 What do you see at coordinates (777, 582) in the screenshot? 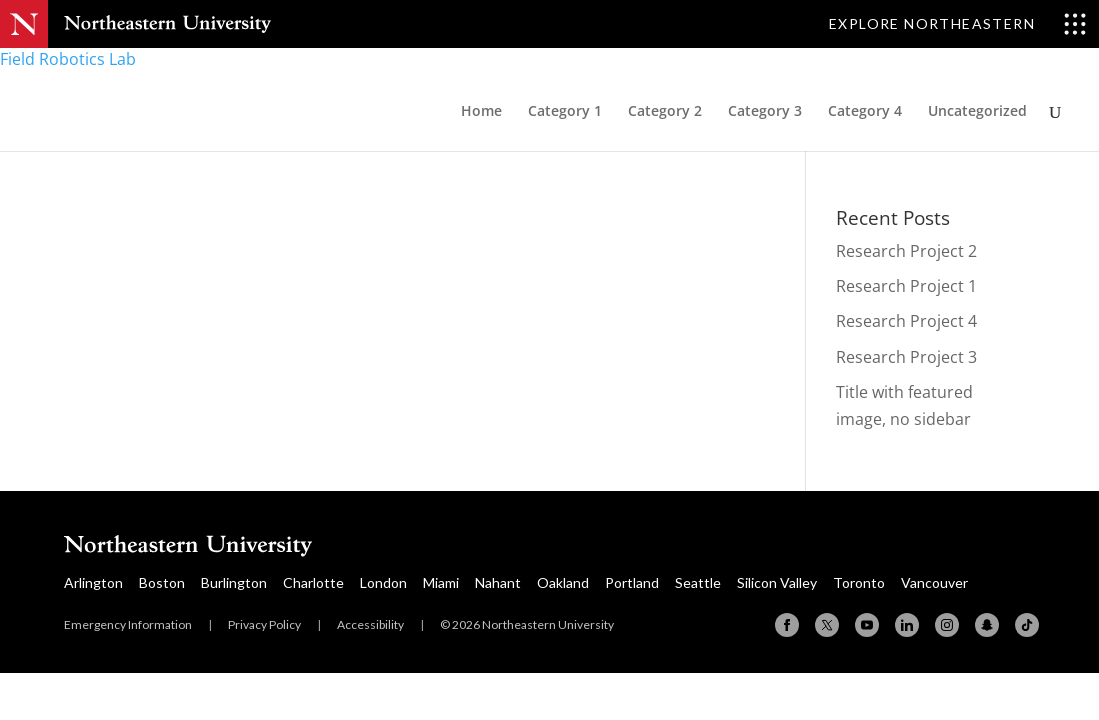
I see `Silicon Valley` at bounding box center [777, 582].